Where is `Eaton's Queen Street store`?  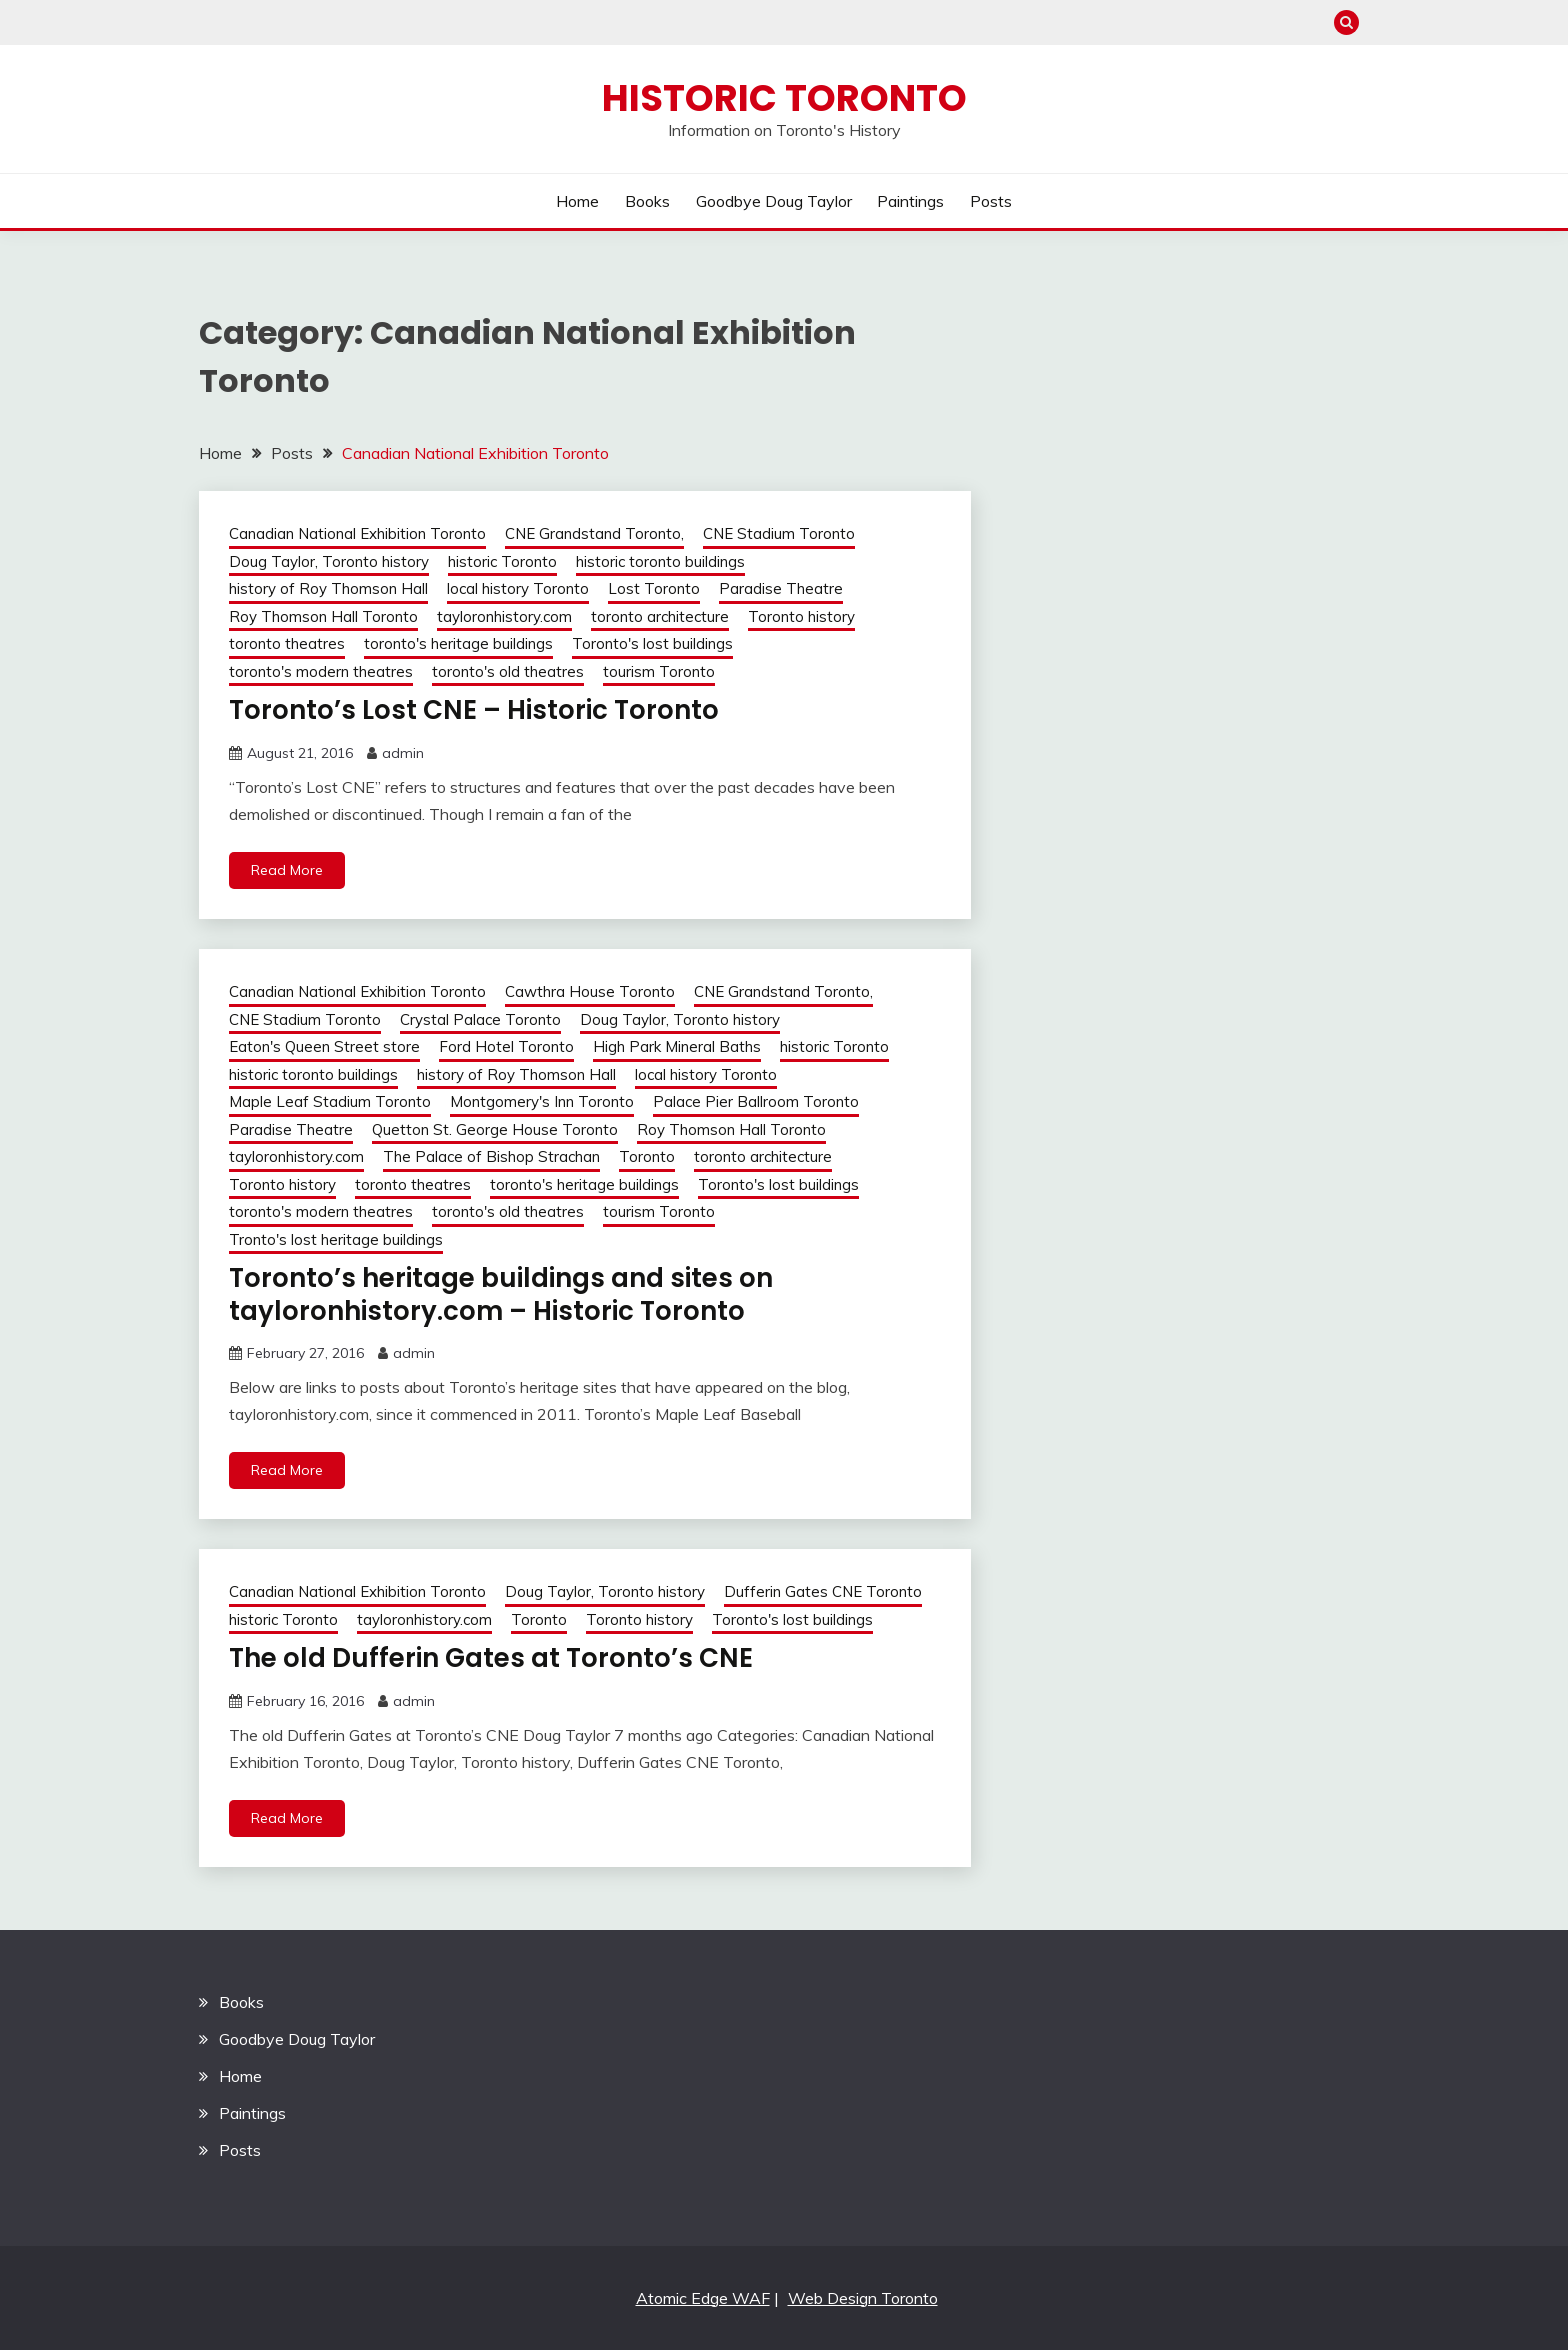
Eaton's Queen Street store is located at coordinates (324, 1046).